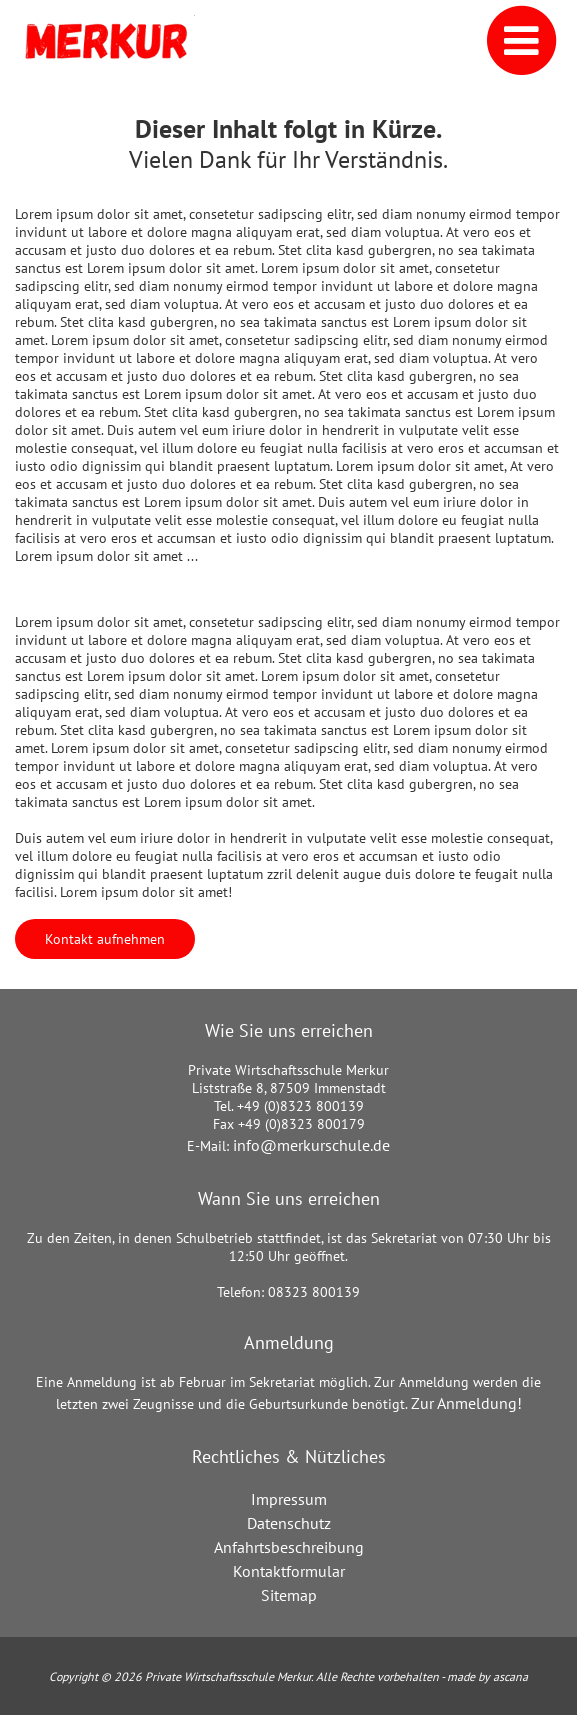  Describe the element at coordinates (289, 1499) in the screenshot. I see `Impressum` at that location.